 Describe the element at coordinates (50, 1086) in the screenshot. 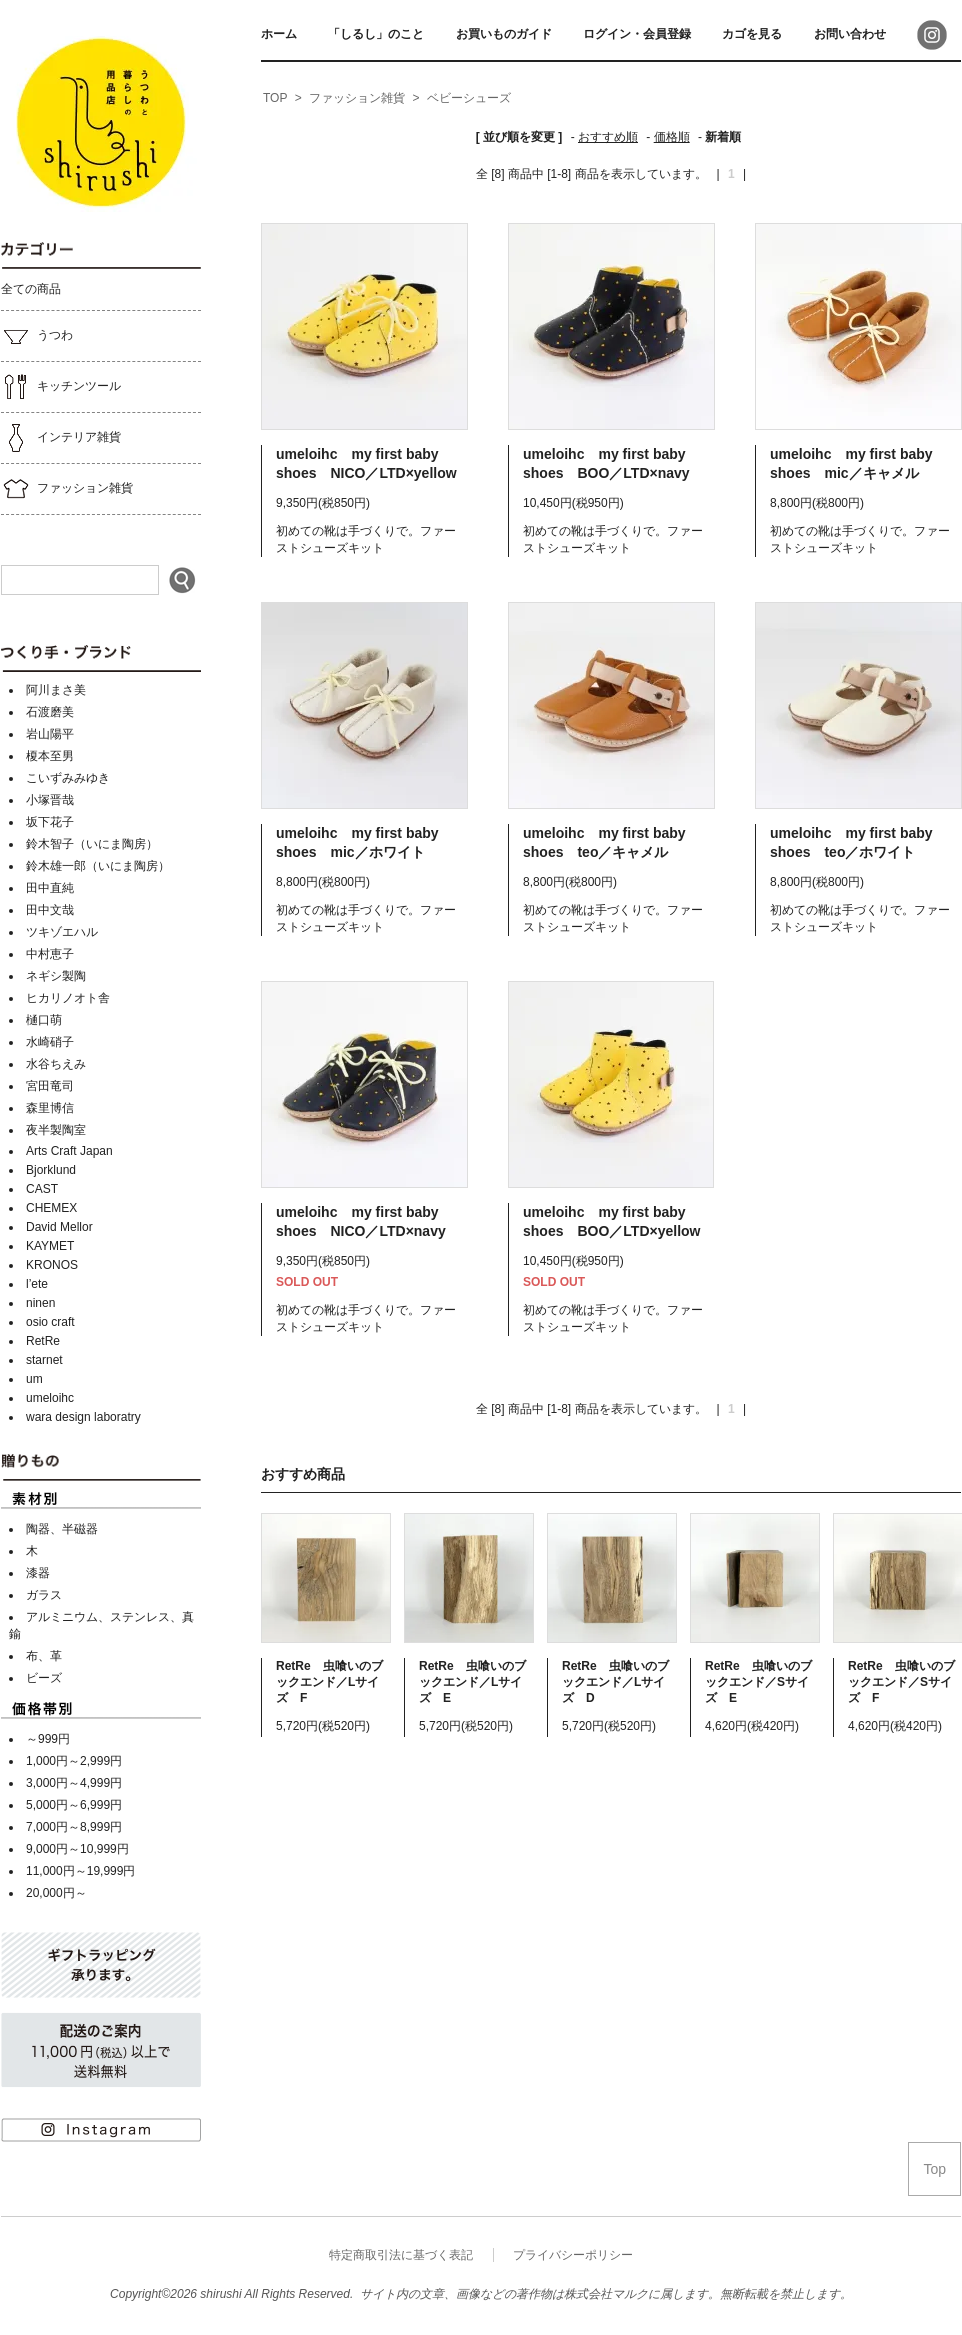

I see `宮田竜司` at that location.